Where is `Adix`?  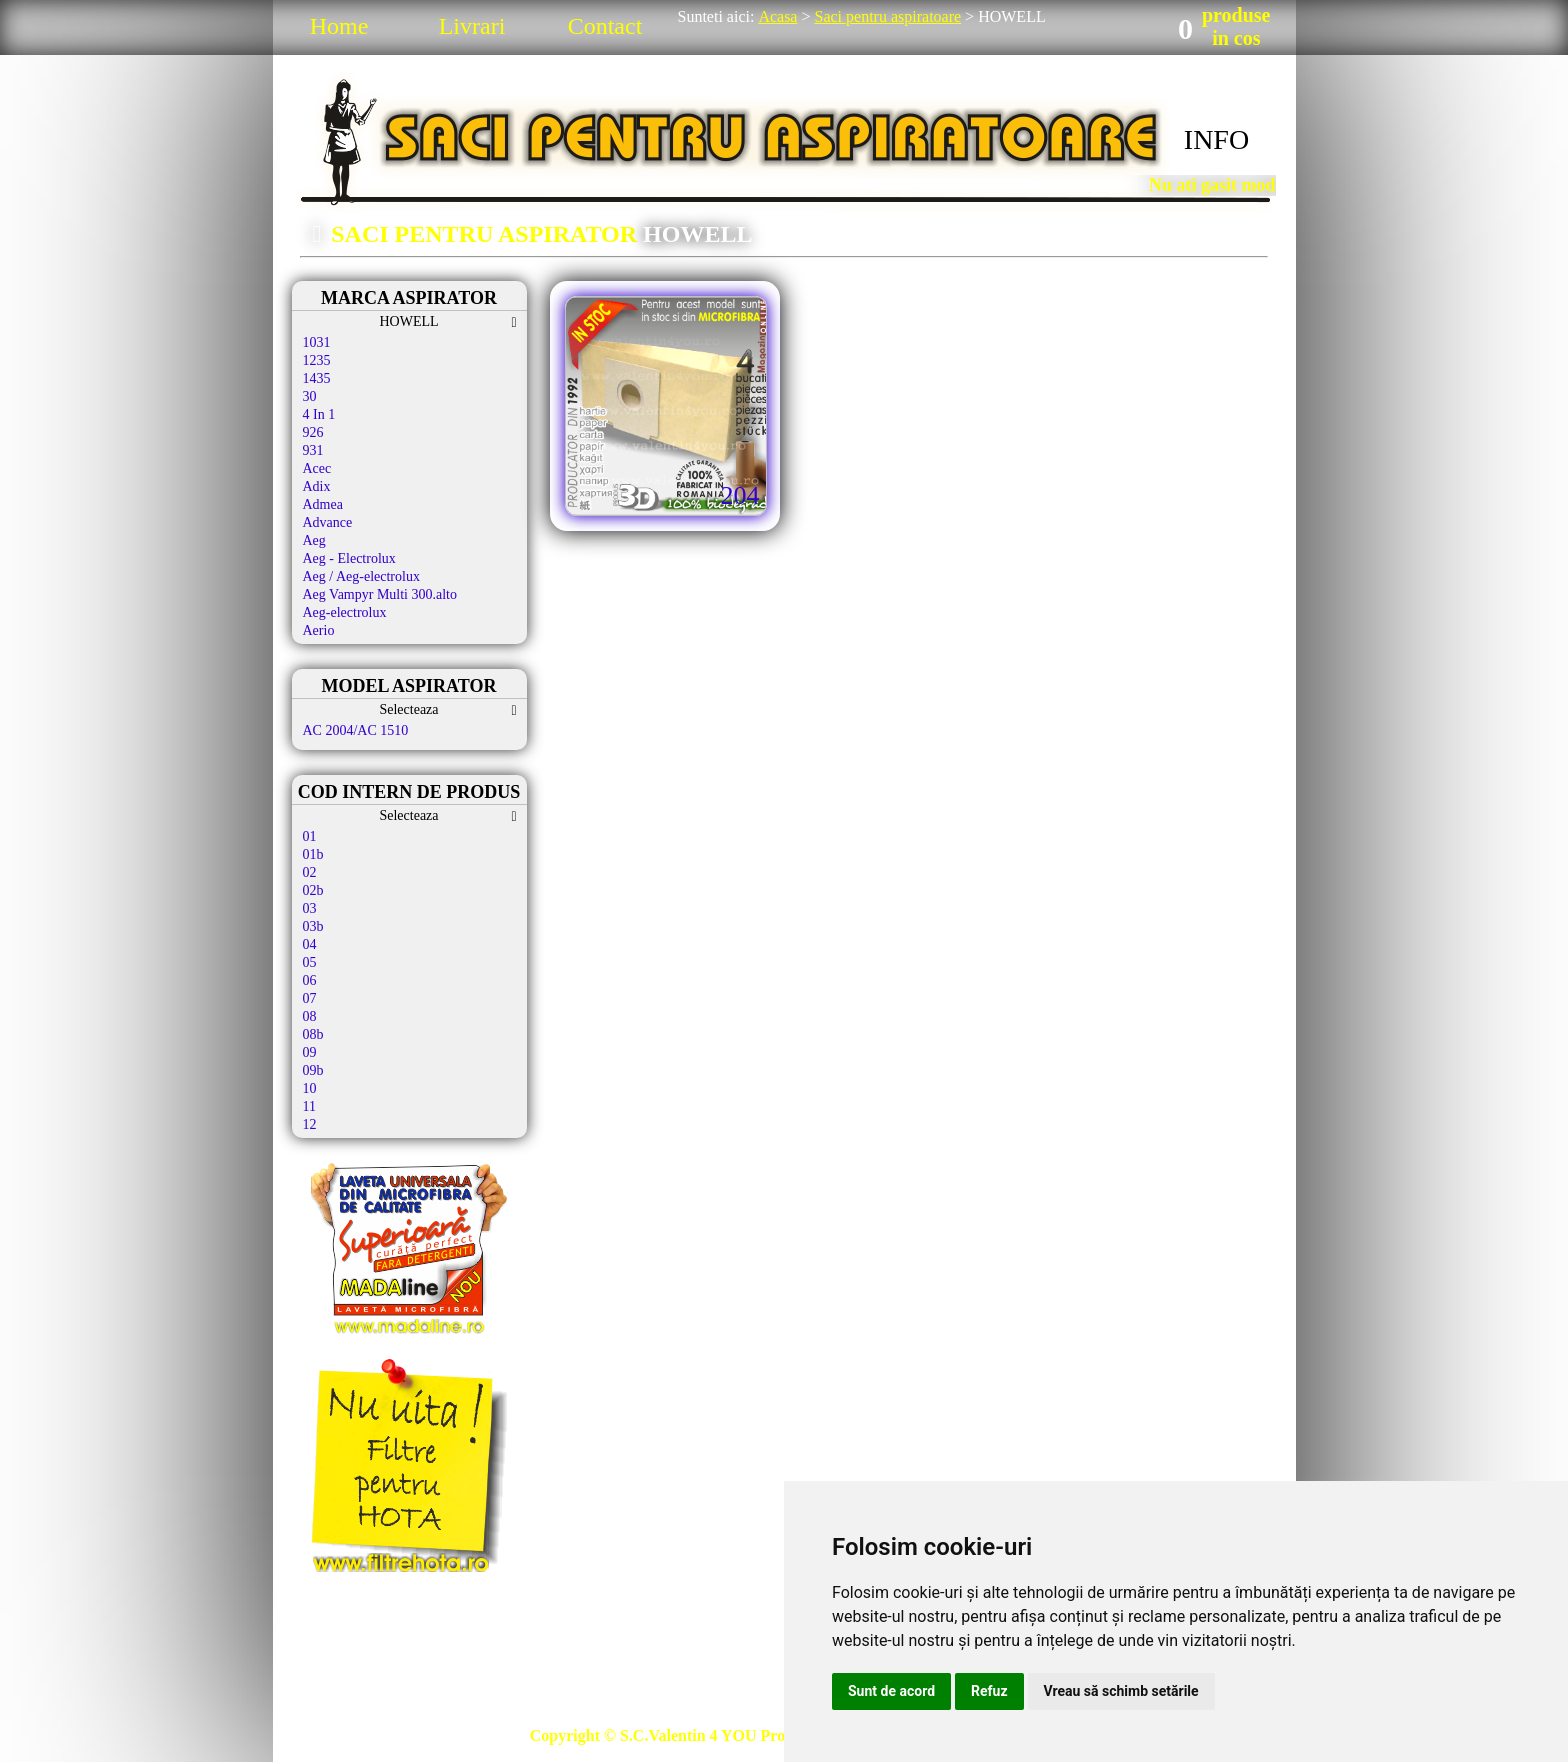
Adix is located at coordinates (317, 486).